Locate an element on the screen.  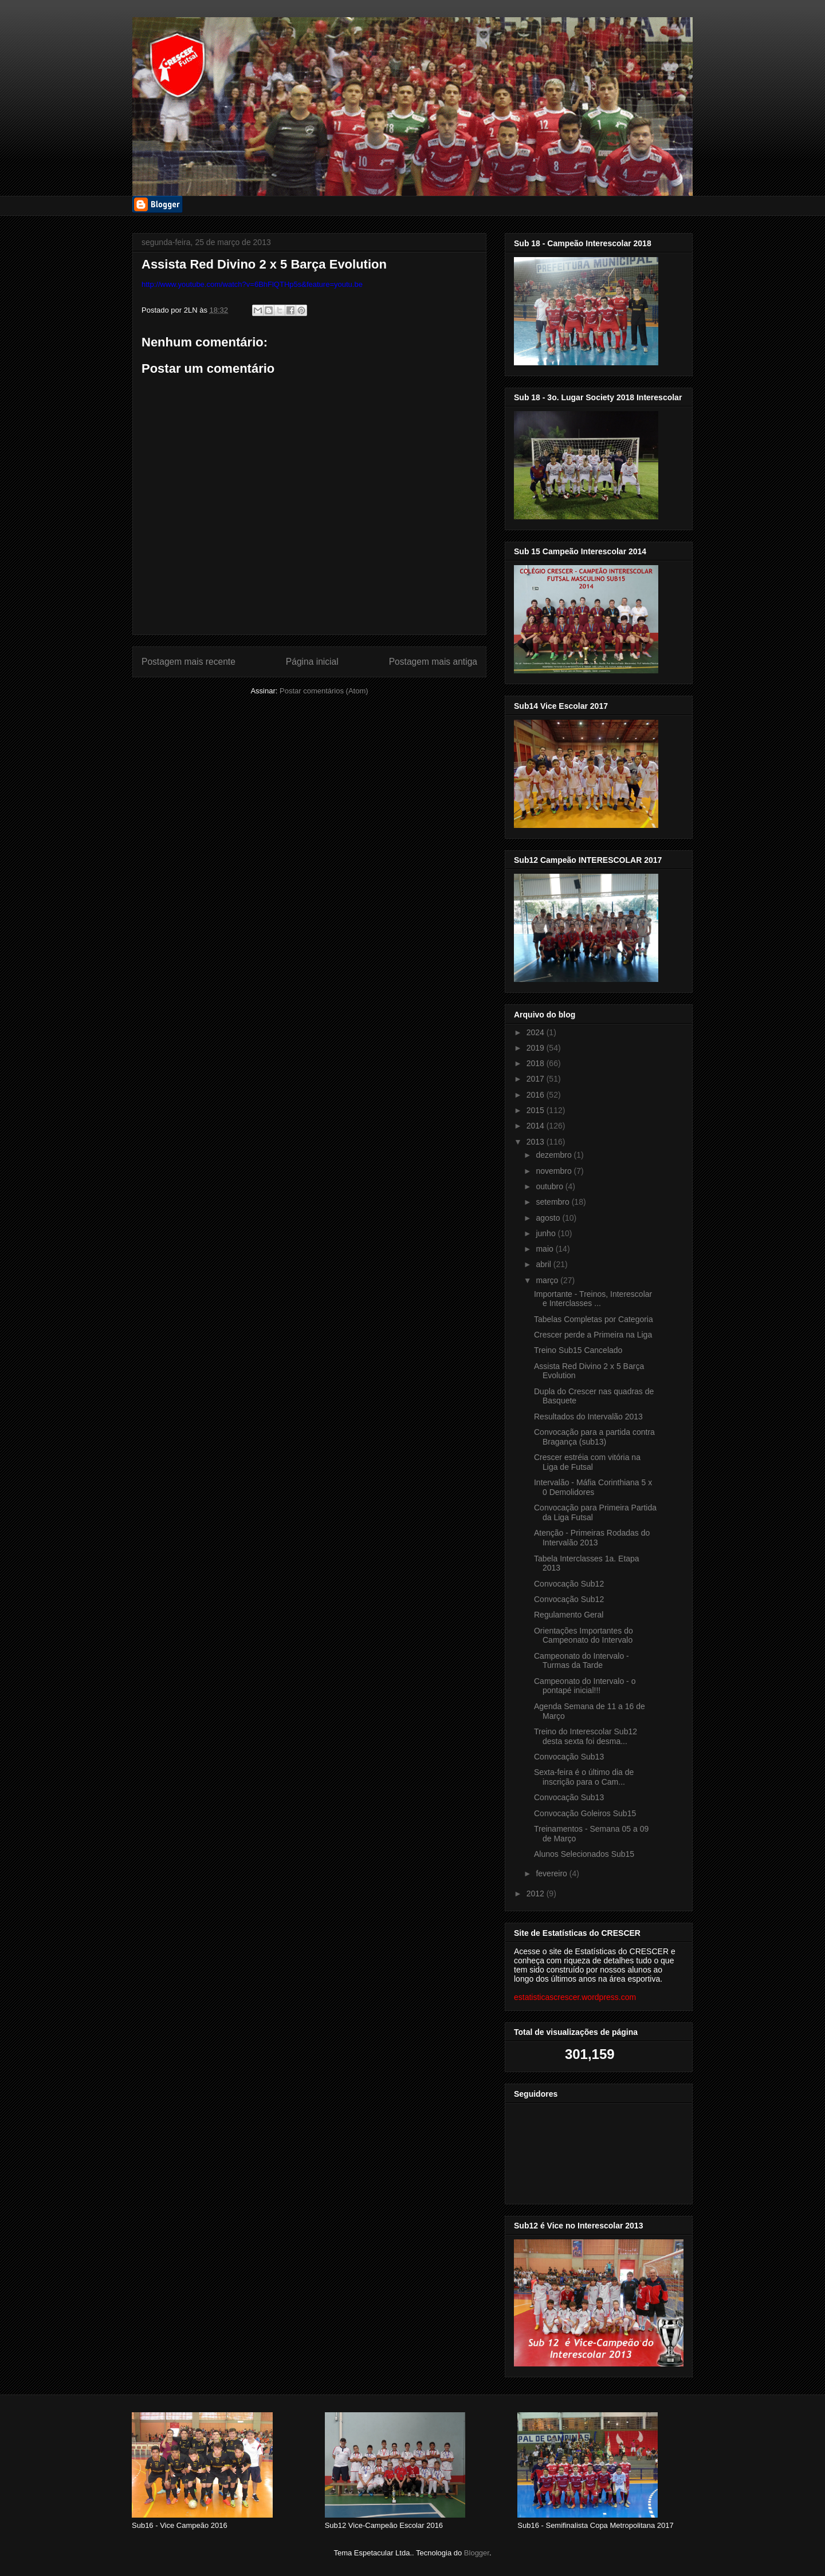
Regulamento Geral is located at coordinates (568, 1614).